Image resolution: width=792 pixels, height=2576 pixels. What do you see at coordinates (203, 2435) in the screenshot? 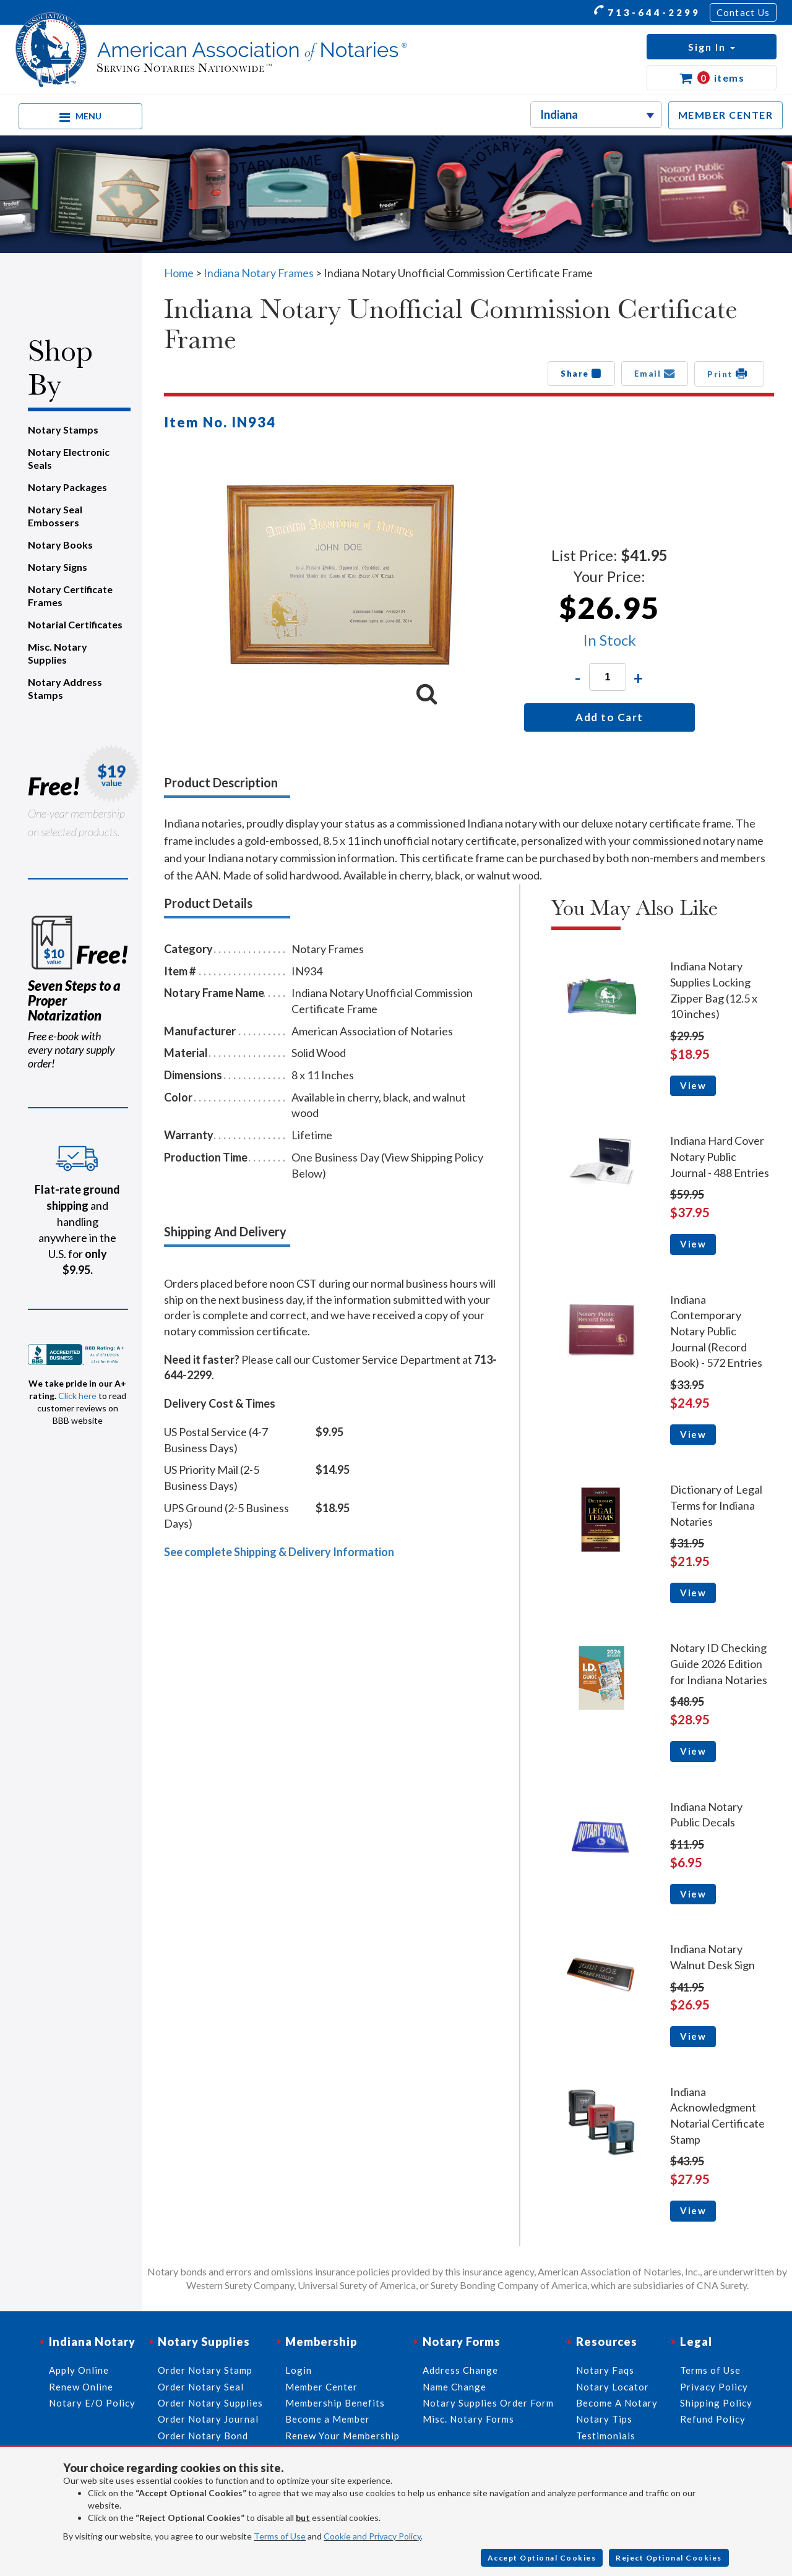
I see `Order Notary Bond` at bounding box center [203, 2435].